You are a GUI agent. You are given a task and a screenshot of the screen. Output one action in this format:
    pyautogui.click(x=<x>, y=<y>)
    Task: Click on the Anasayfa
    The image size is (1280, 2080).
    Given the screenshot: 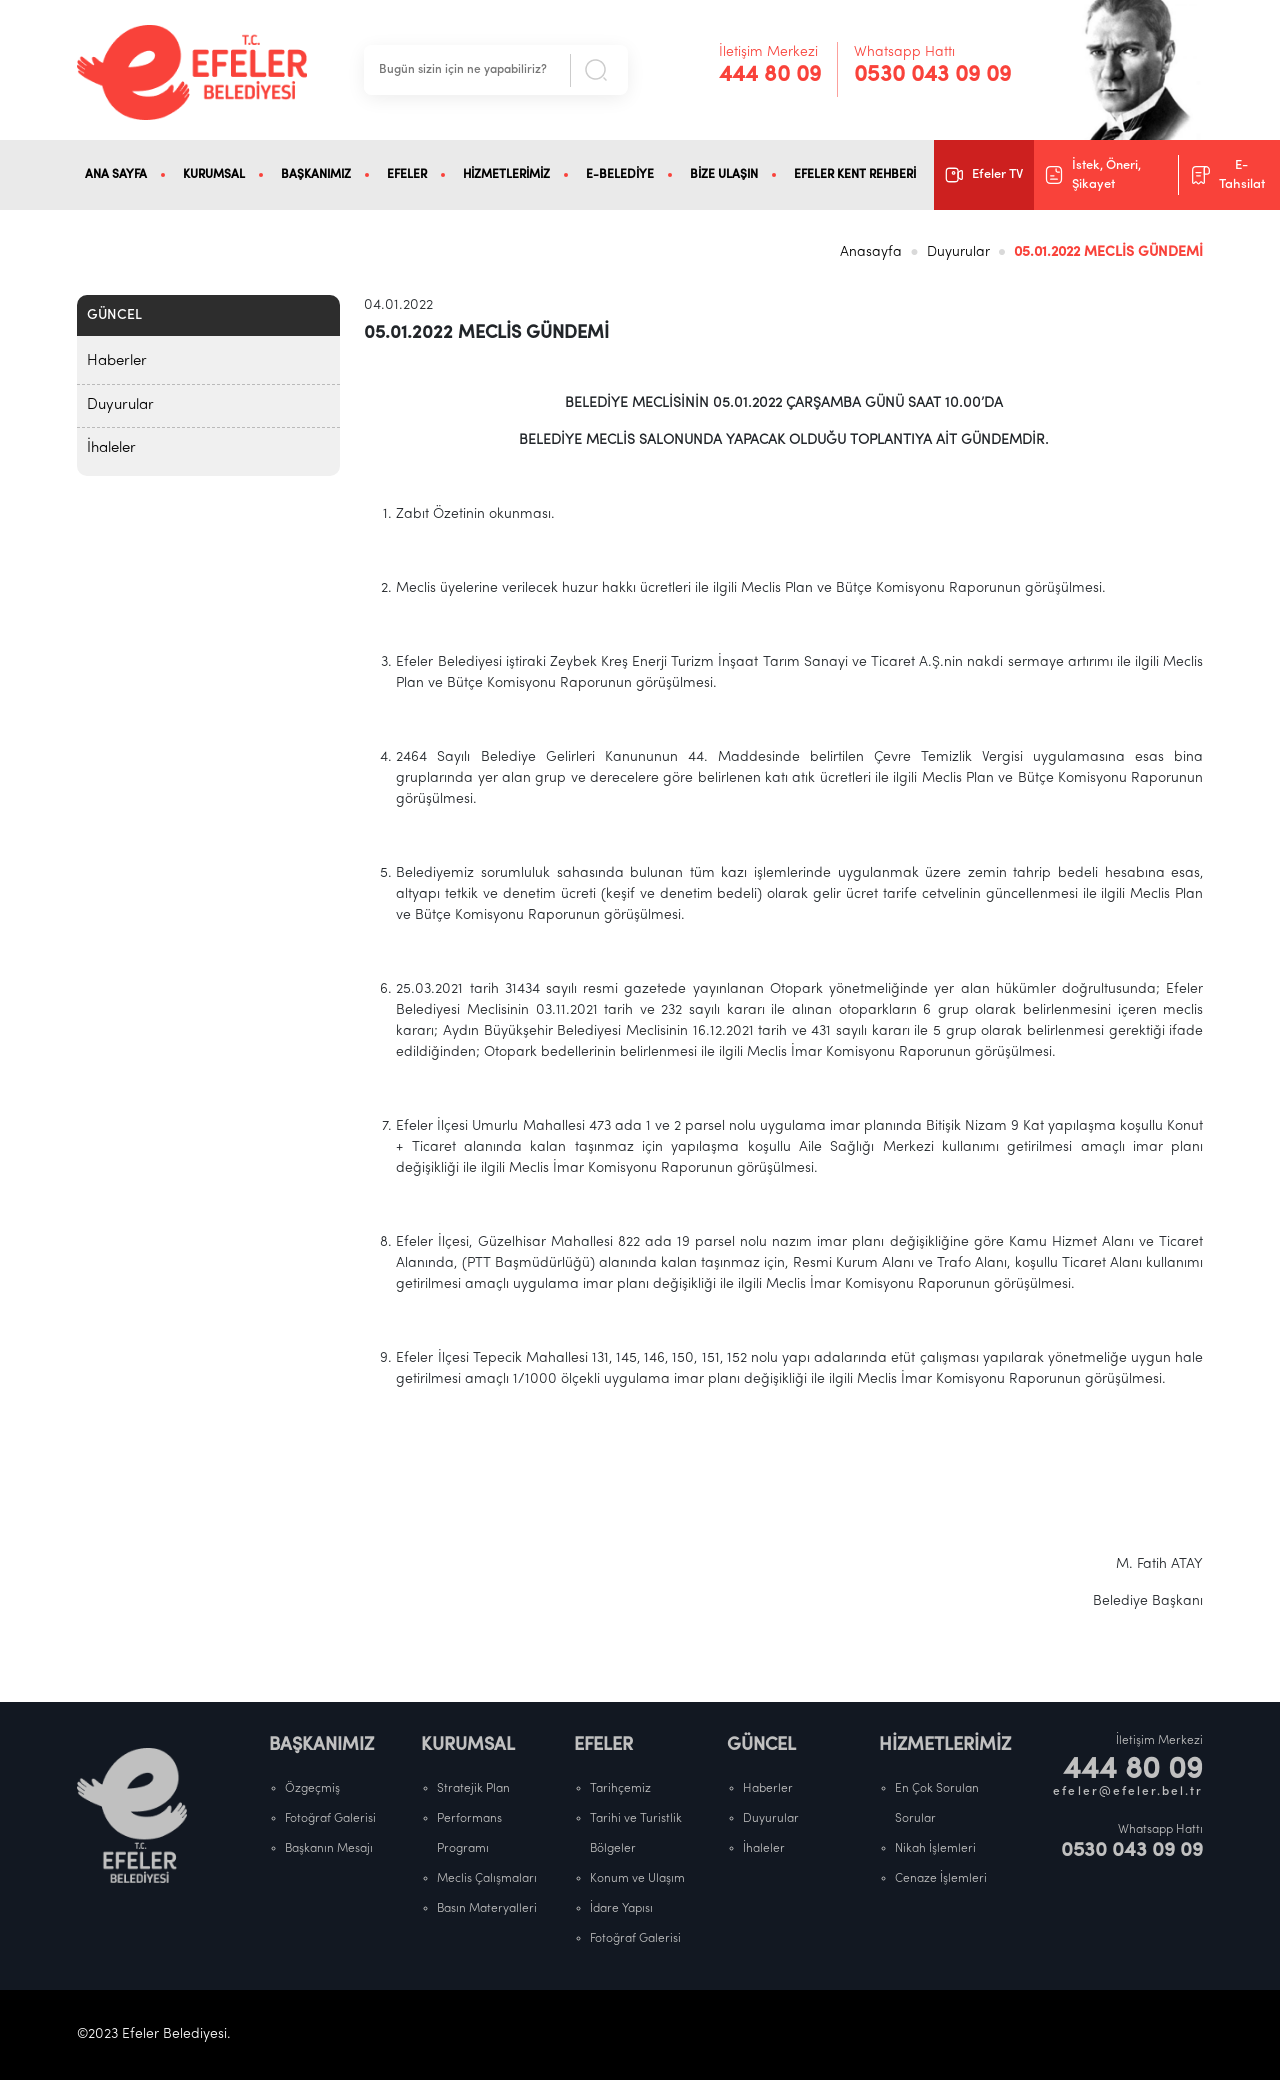 What is the action you would take?
    pyautogui.click(x=871, y=252)
    